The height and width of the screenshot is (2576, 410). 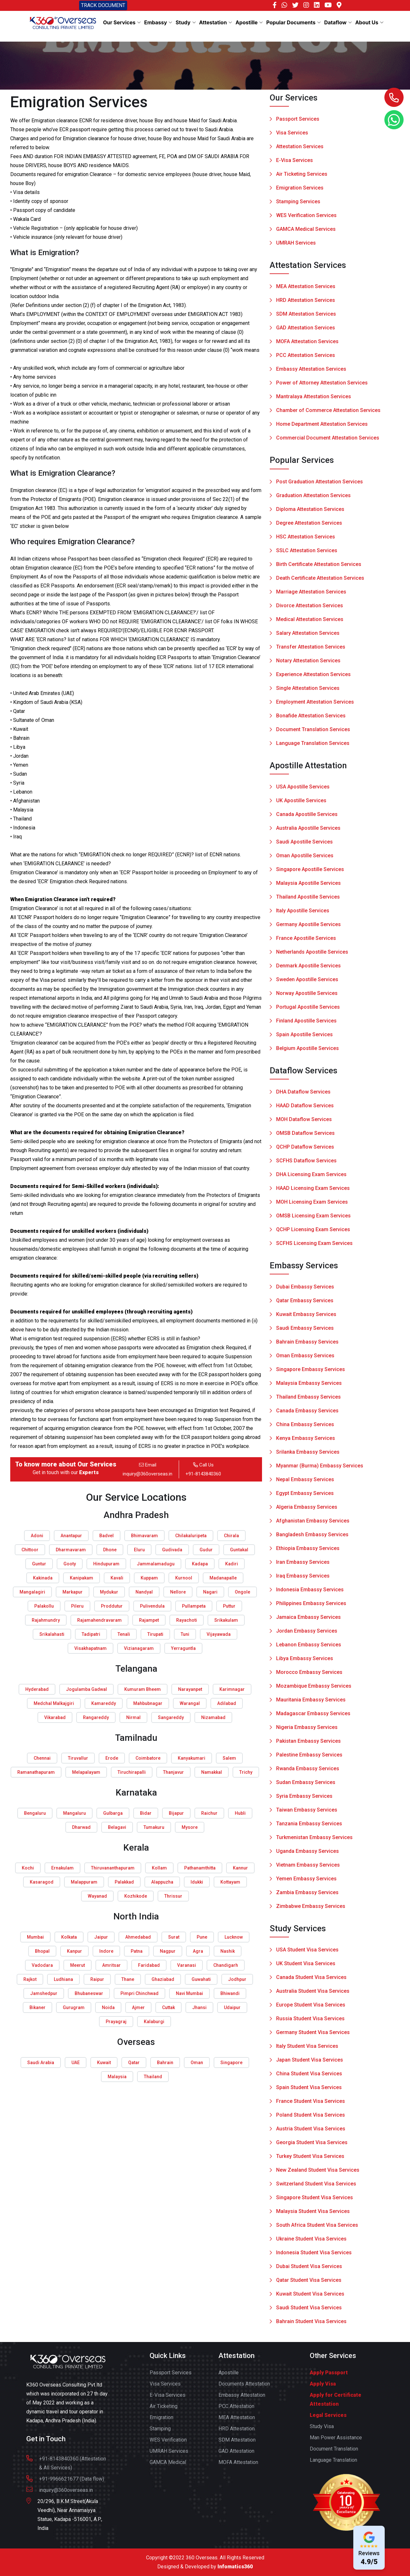 I want to click on Prayagraj, so click(x=116, y=2021).